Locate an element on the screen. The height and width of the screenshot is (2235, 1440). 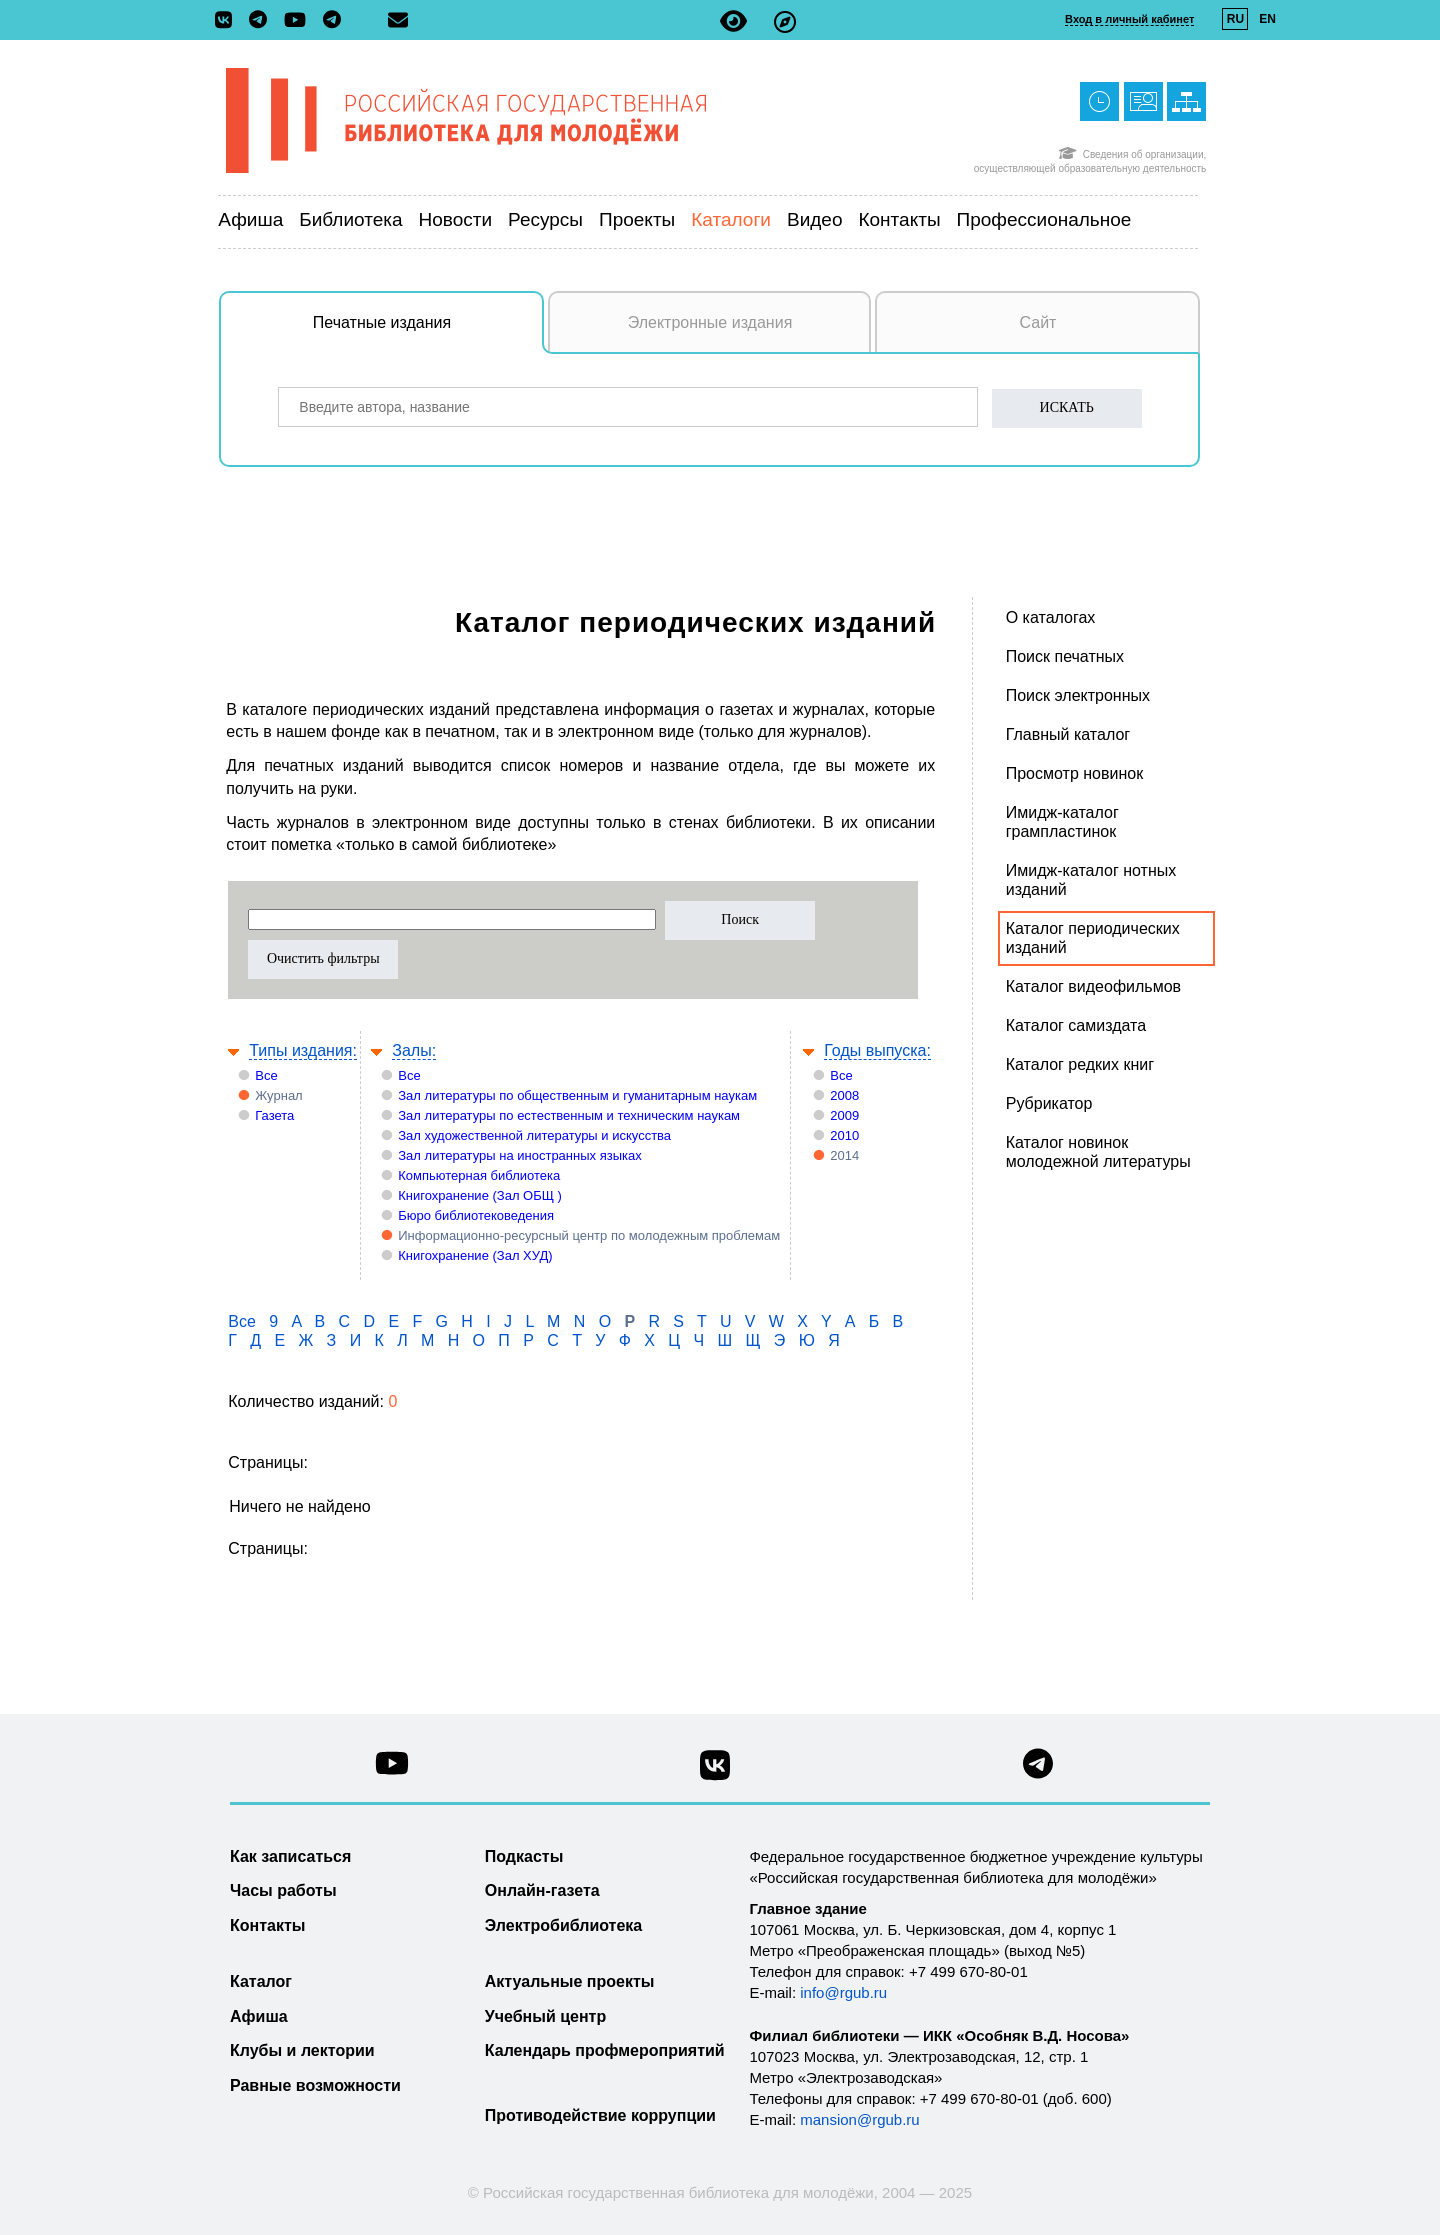
Сайт is located at coordinates (1038, 322).